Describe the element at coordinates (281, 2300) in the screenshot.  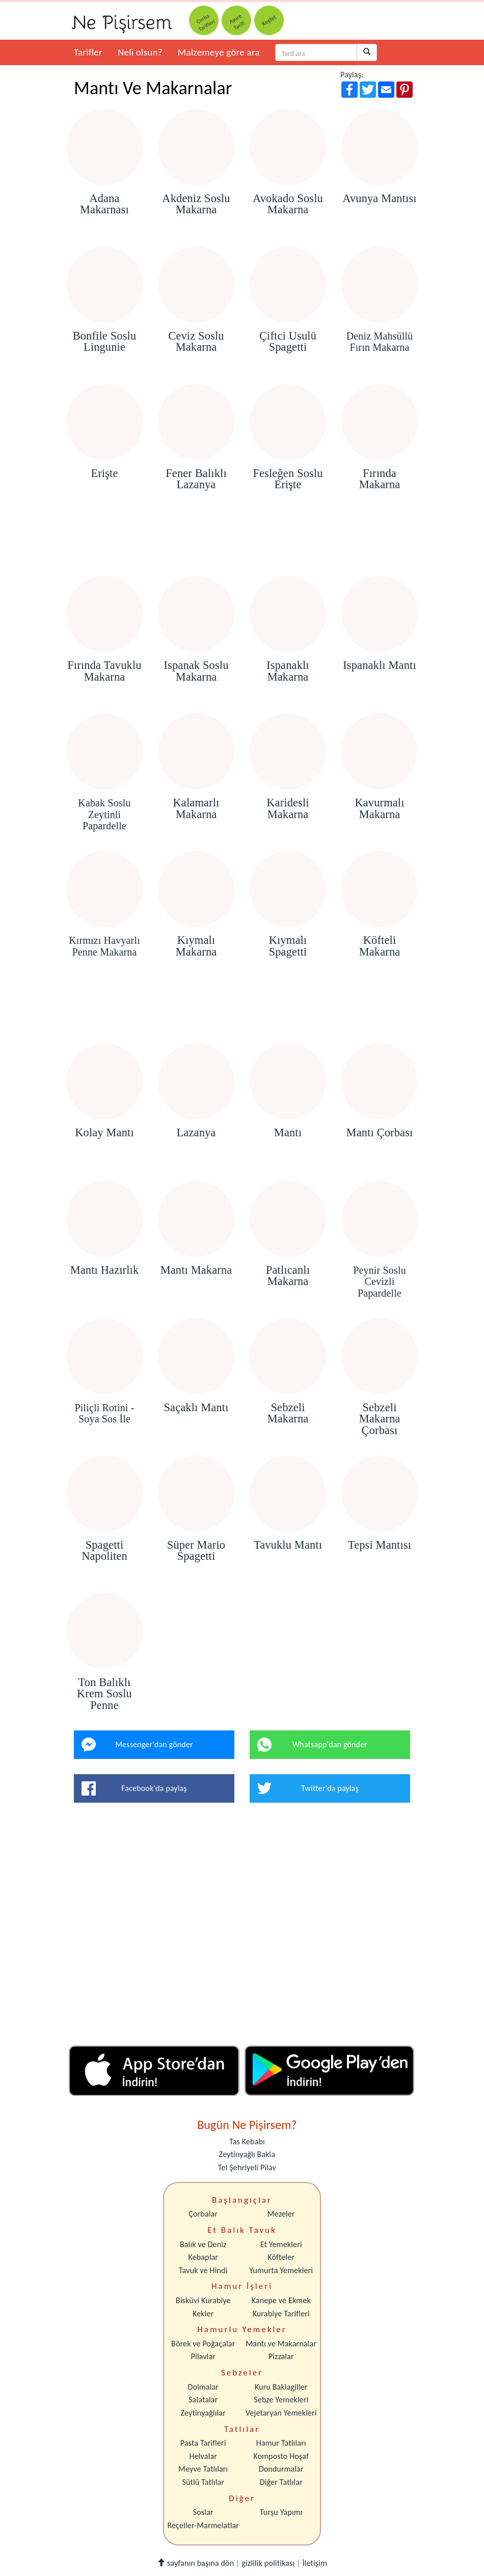
I see `Kanepe ve Ekmek` at that location.